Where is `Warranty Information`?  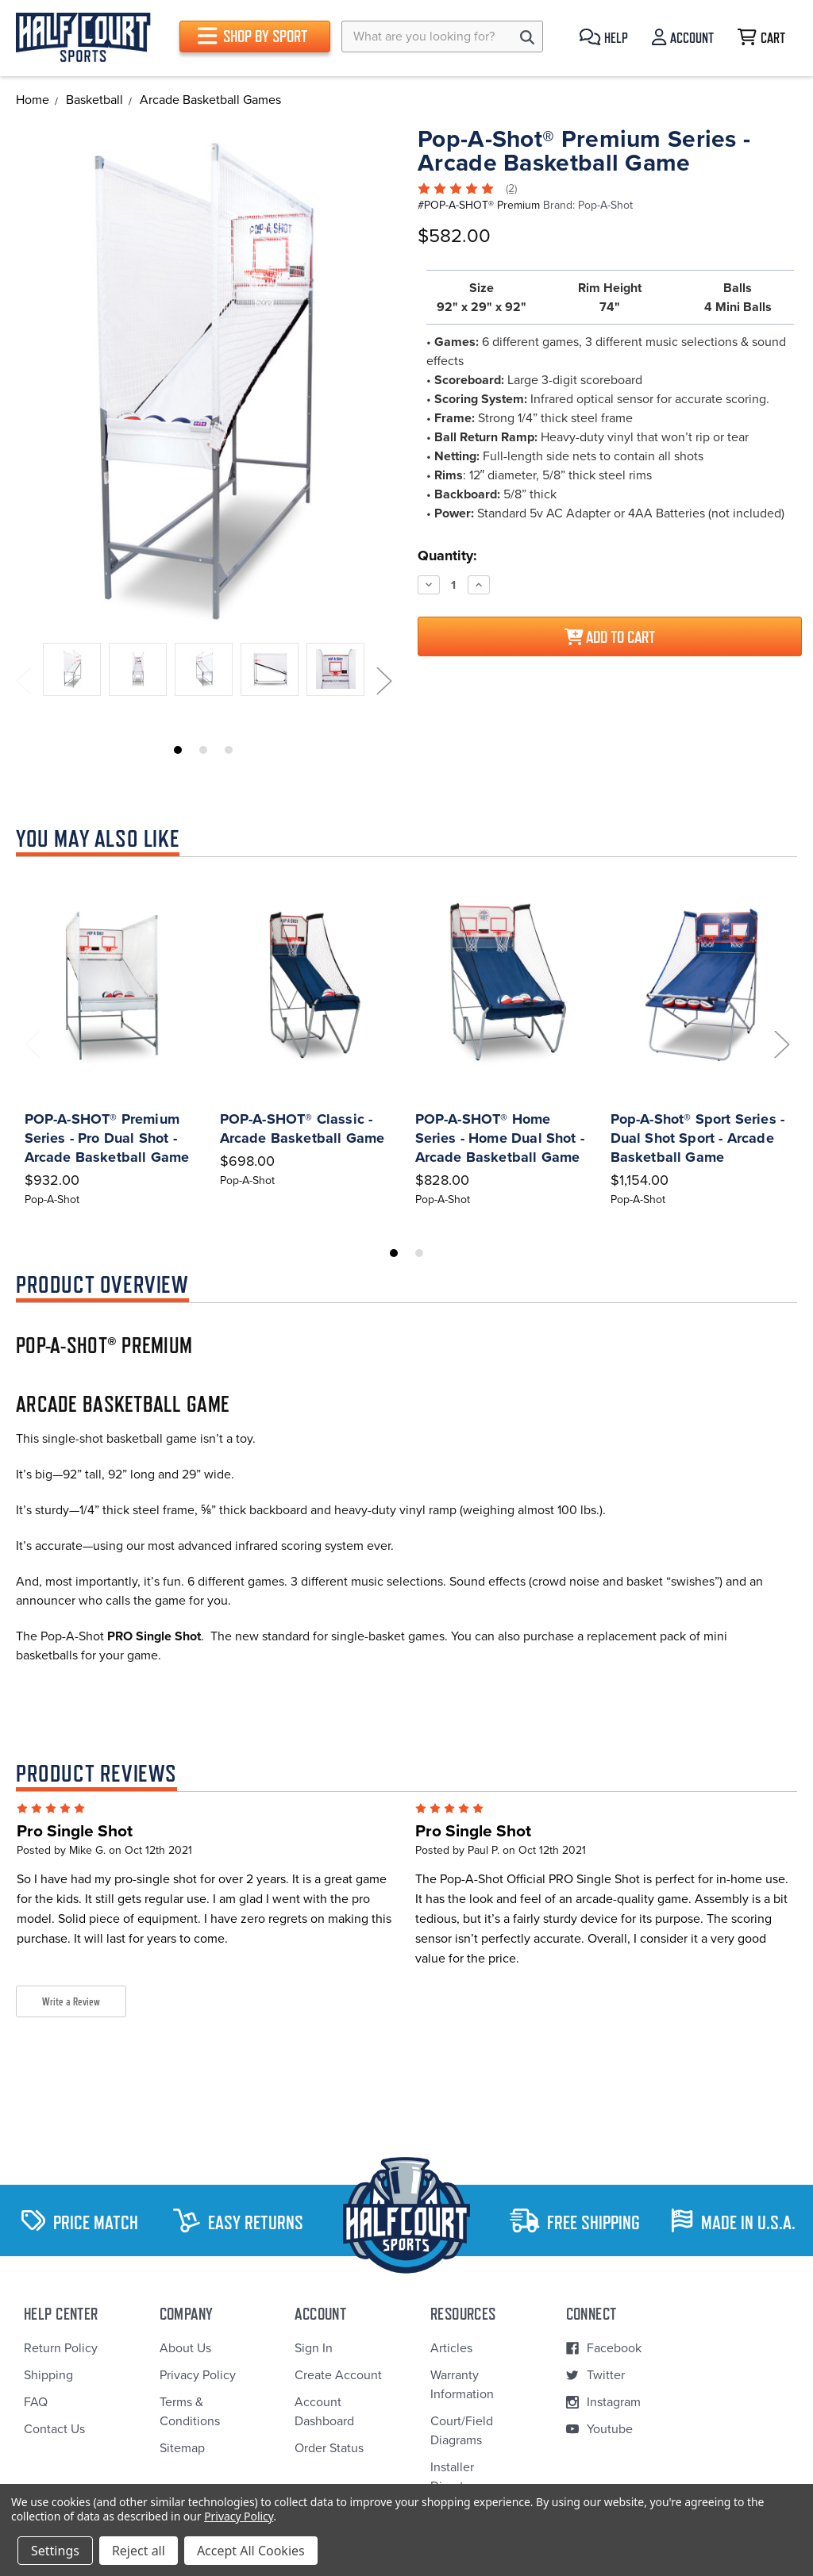
Warranty Information is located at coordinates (462, 2384).